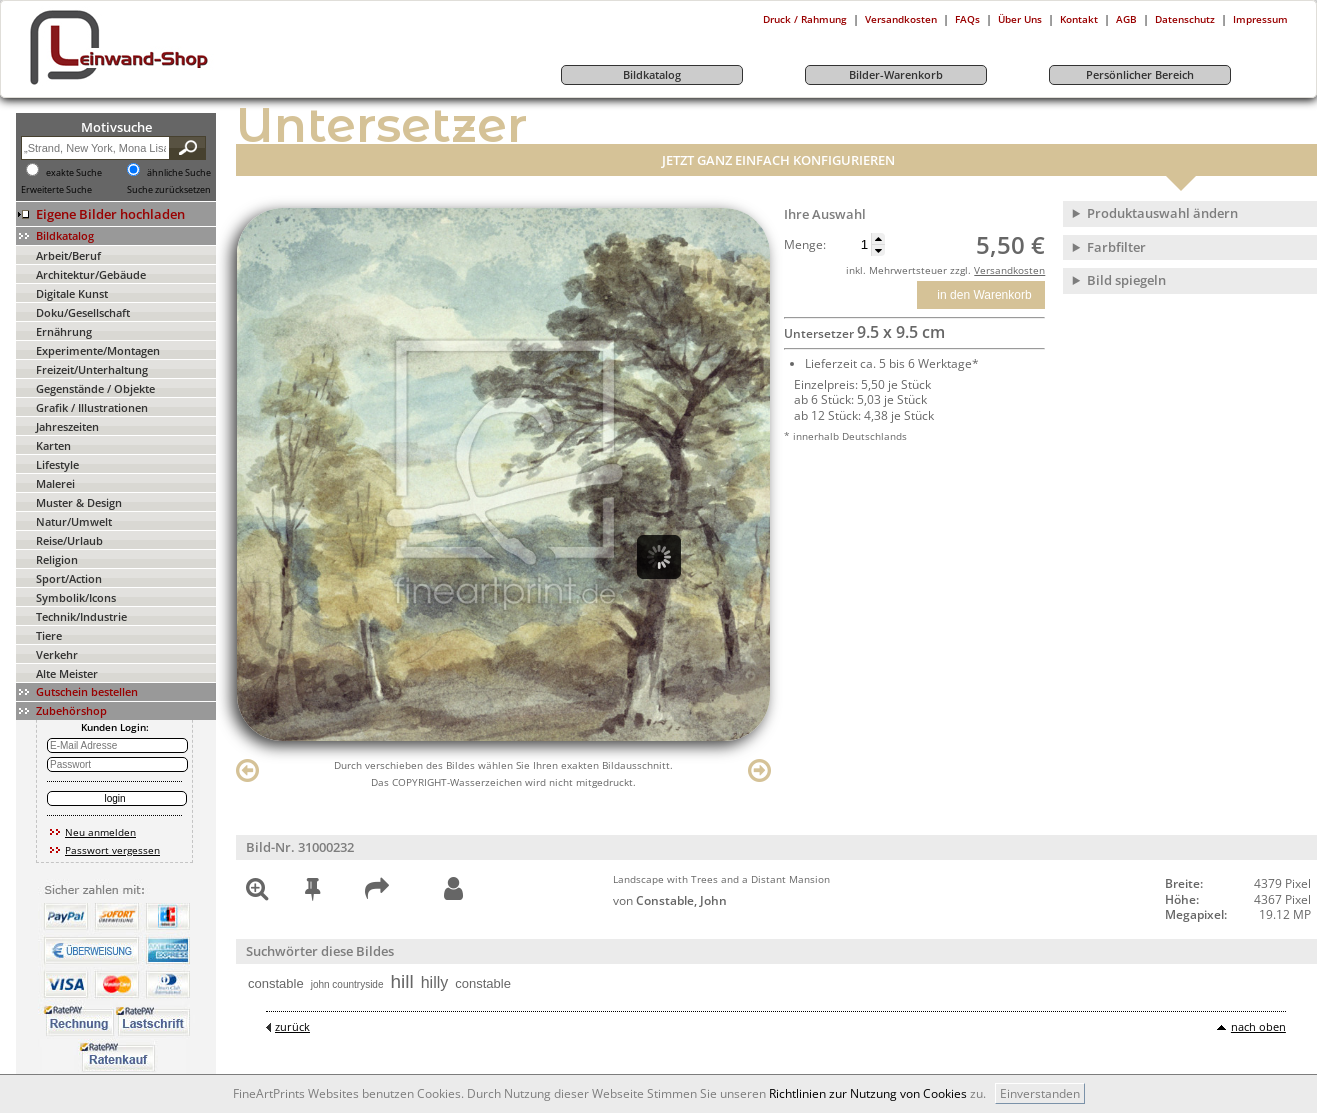 The height and width of the screenshot is (1113, 1317). What do you see at coordinates (276, 983) in the screenshot?
I see `constable` at bounding box center [276, 983].